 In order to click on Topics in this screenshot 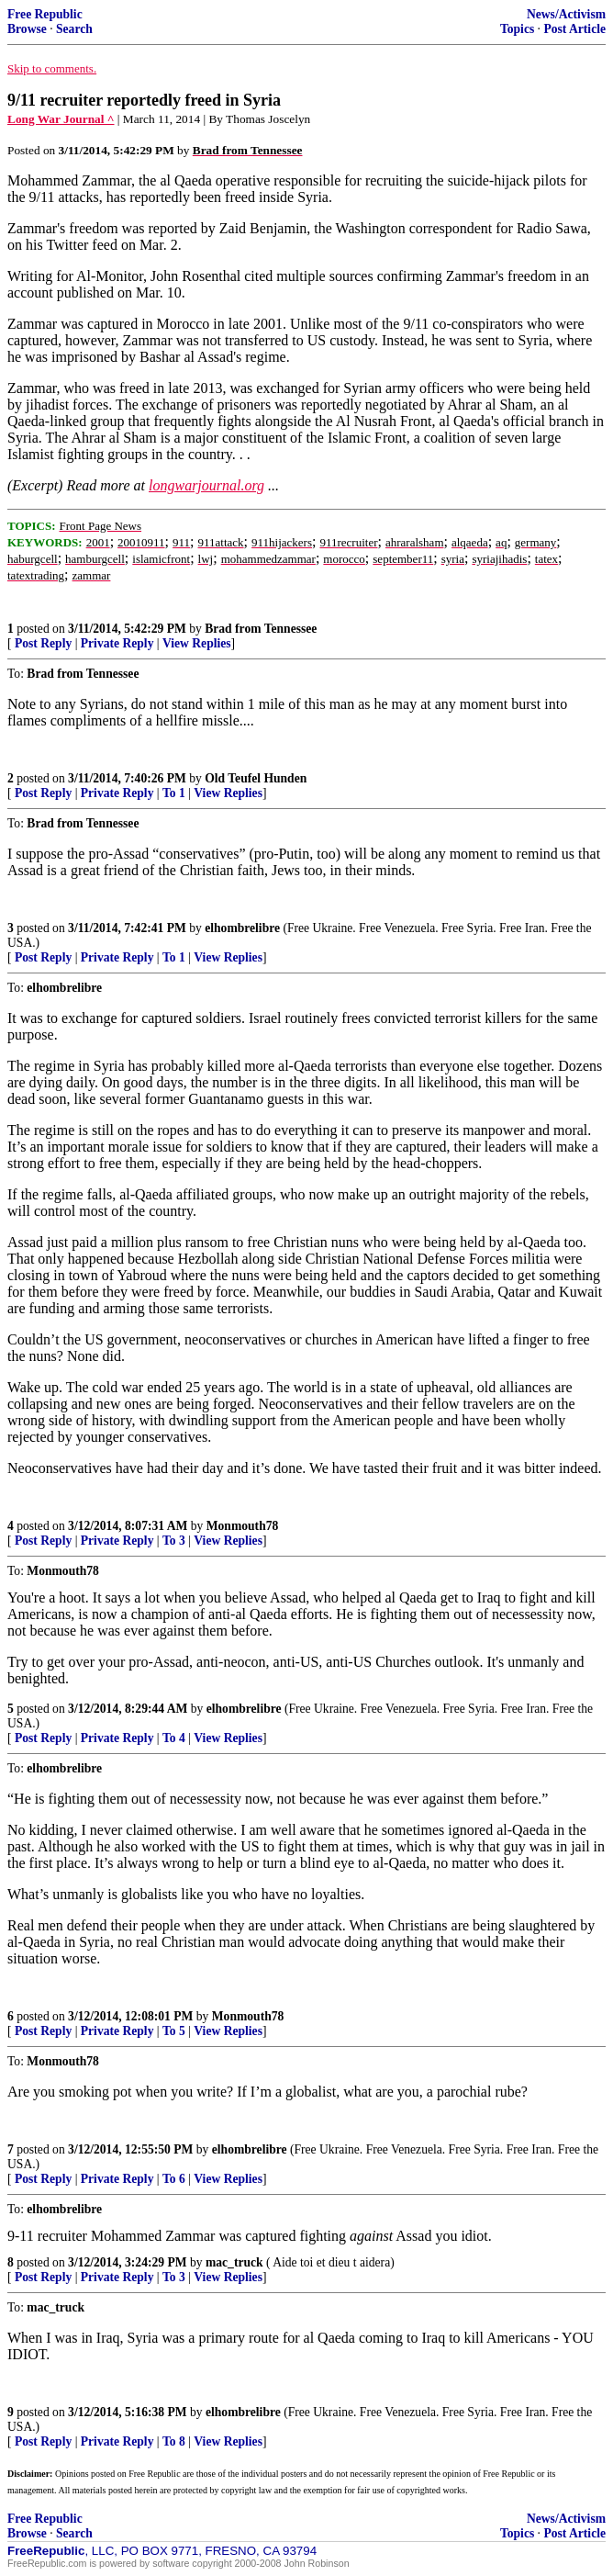, I will do `click(517, 29)`.